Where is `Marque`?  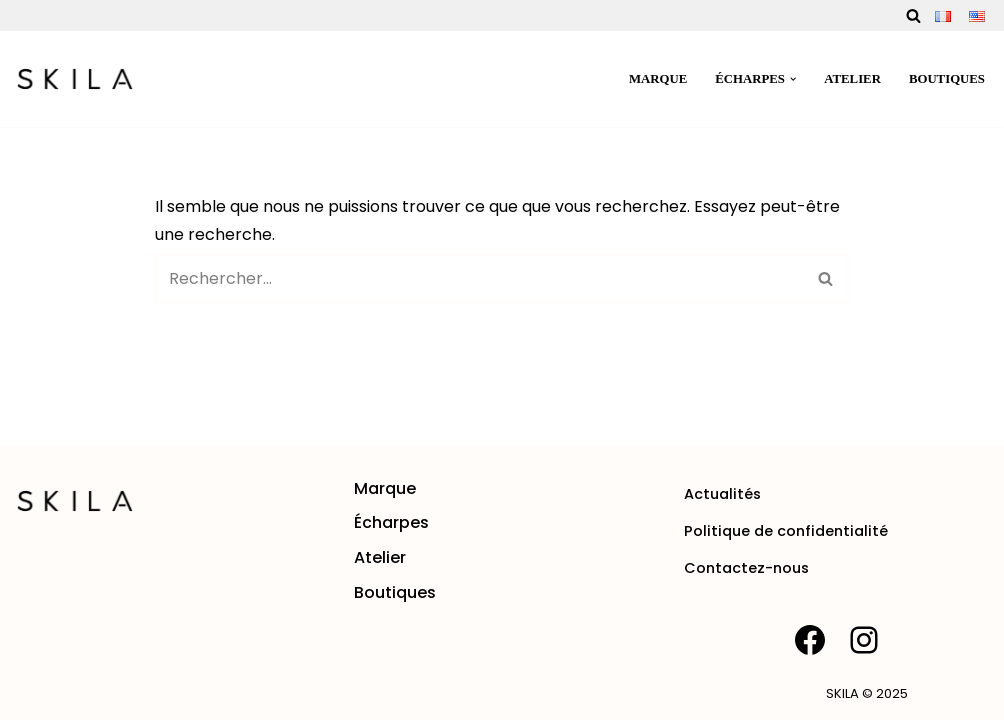
Marque is located at coordinates (658, 79).